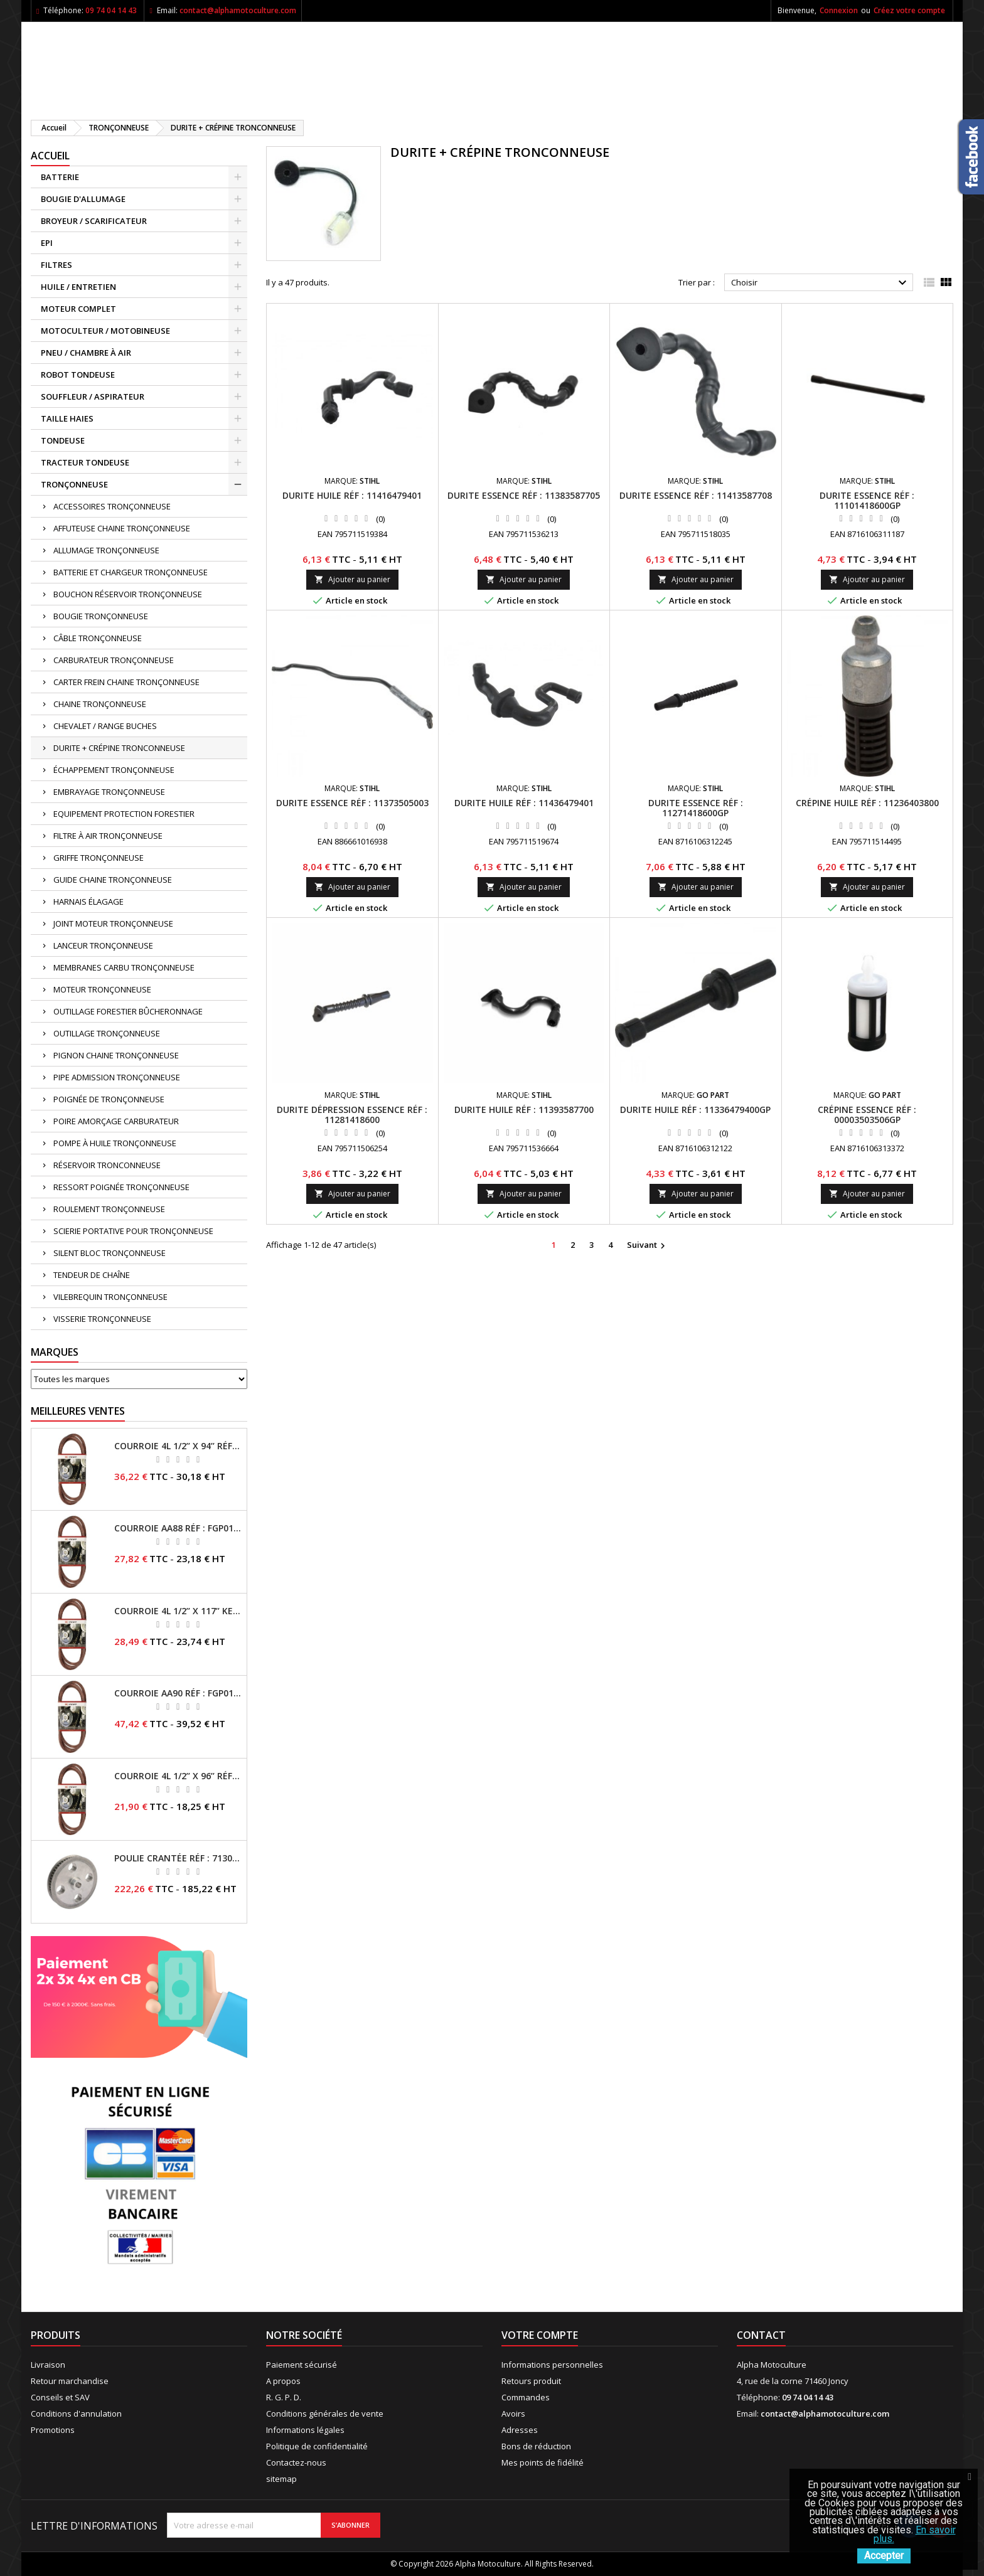 The image size is (984, 2576). What do you see at coordinates (133, 1231) in the screenshot?
I see `SCIERIE PORTATIVE POUR TRONÇONNEUSE` at bounding box center [133, 1231].